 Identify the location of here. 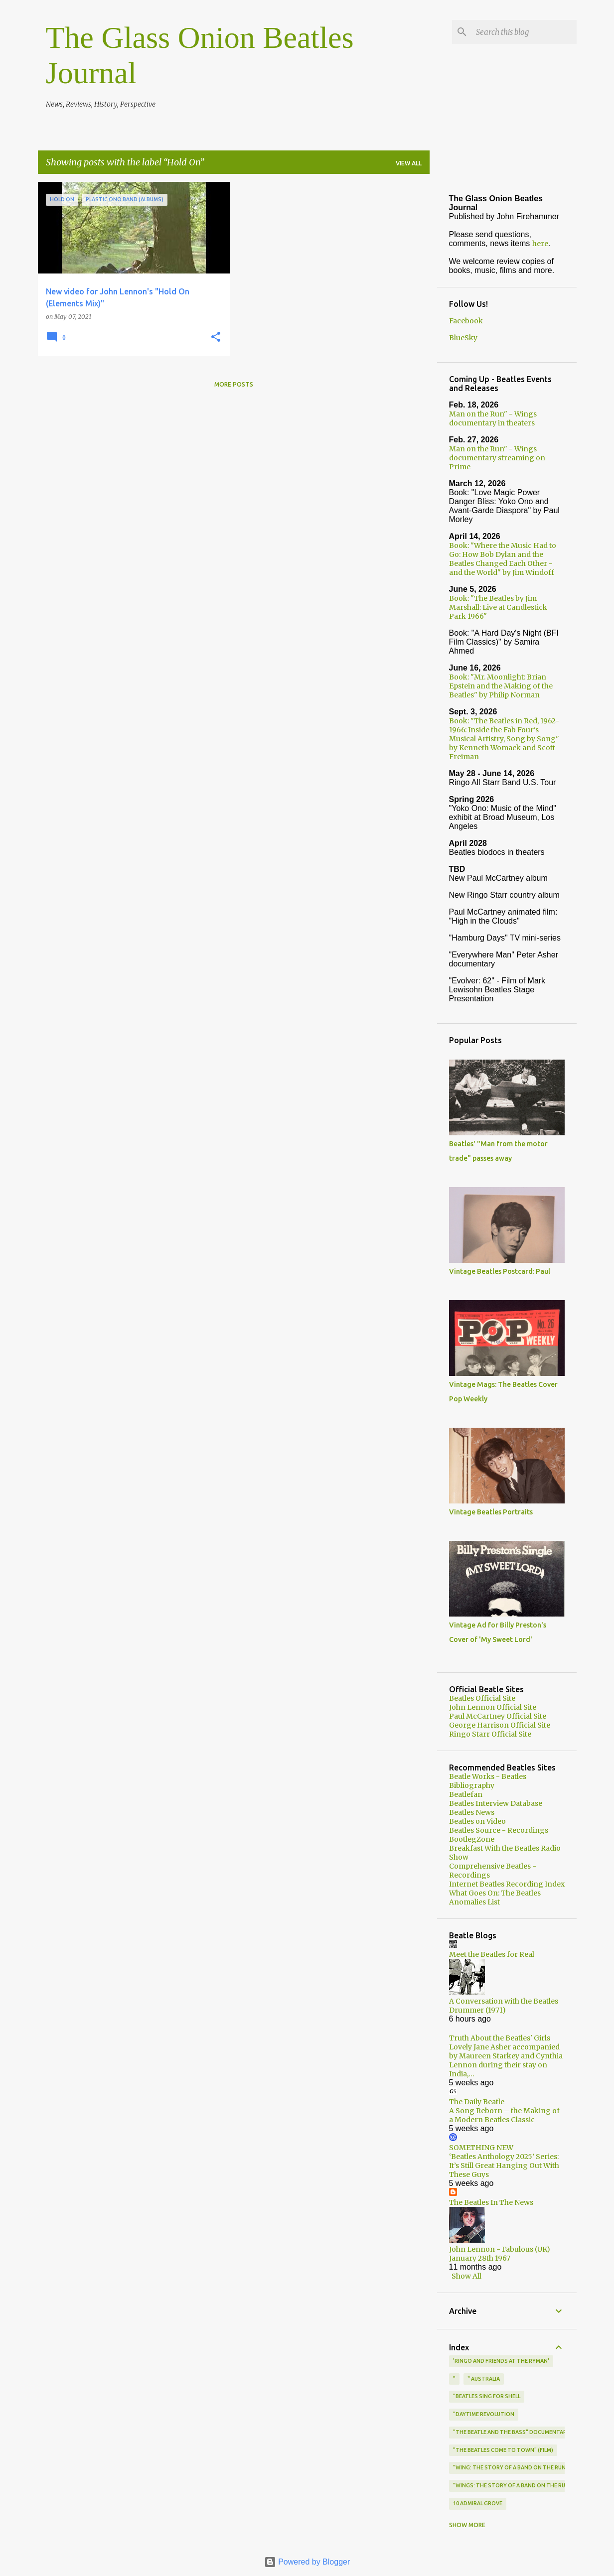
(540, 243).